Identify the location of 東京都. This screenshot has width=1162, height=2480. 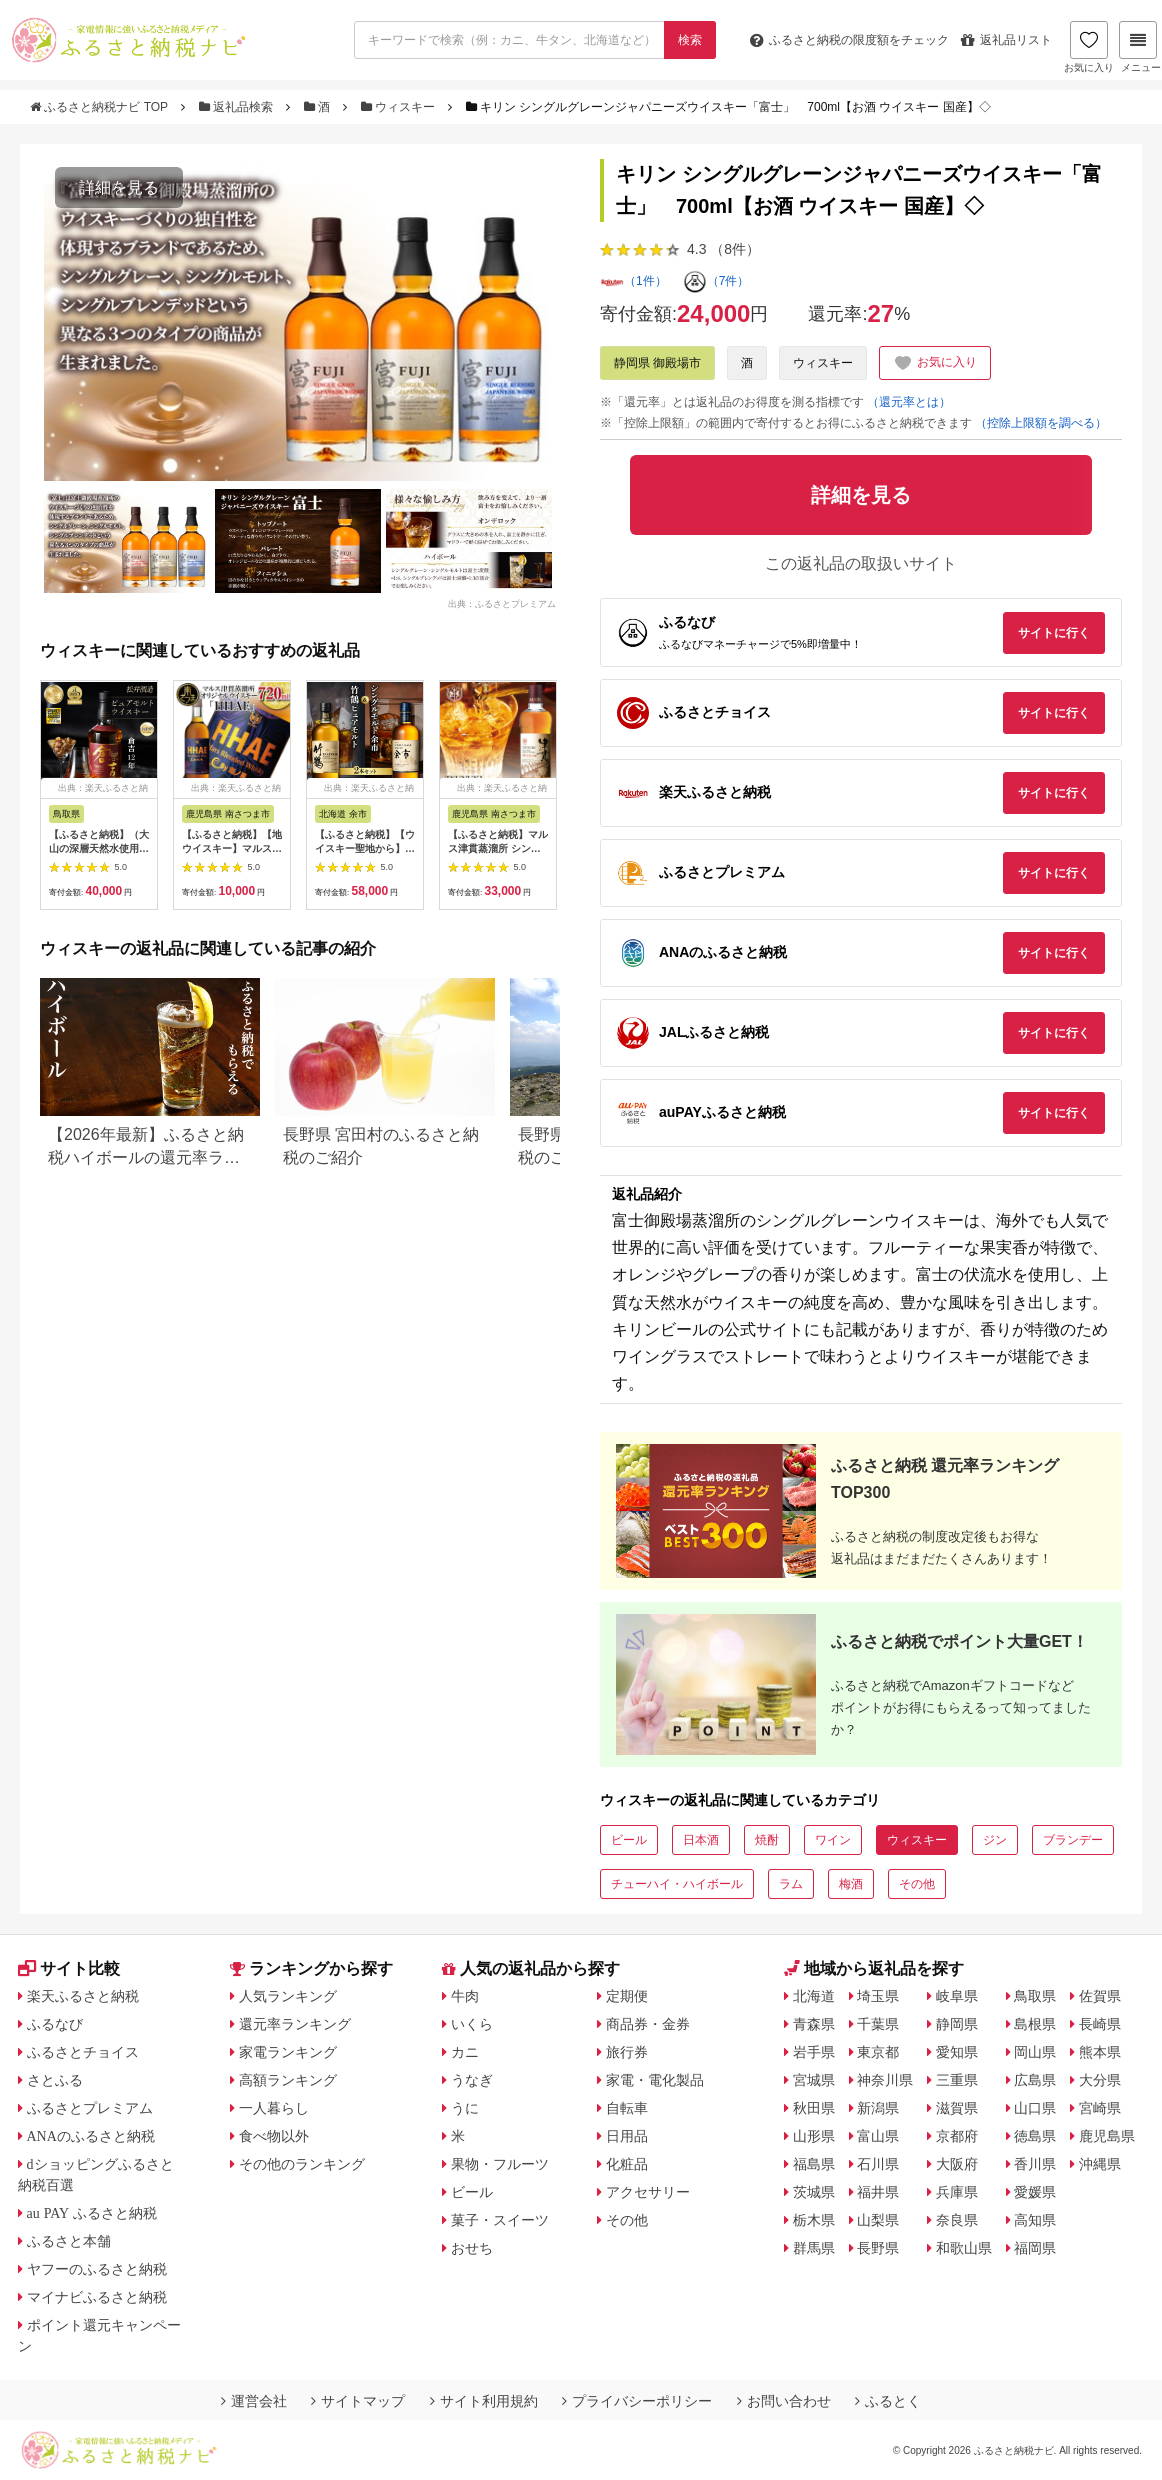
(878, 2052).